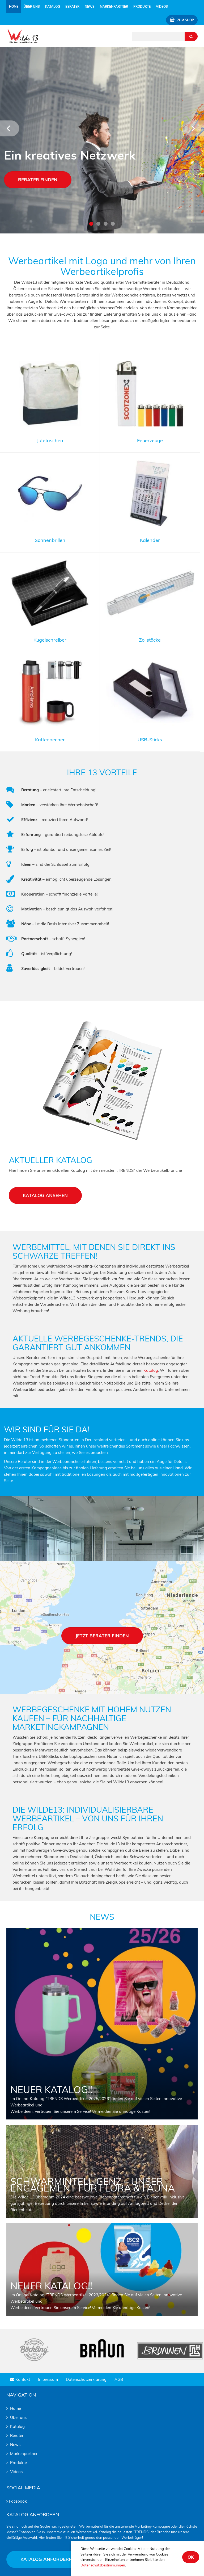 The width and height of the screenshot is (204, 2576). I want to click on Jetzt berater finden, so click(102, 1635).